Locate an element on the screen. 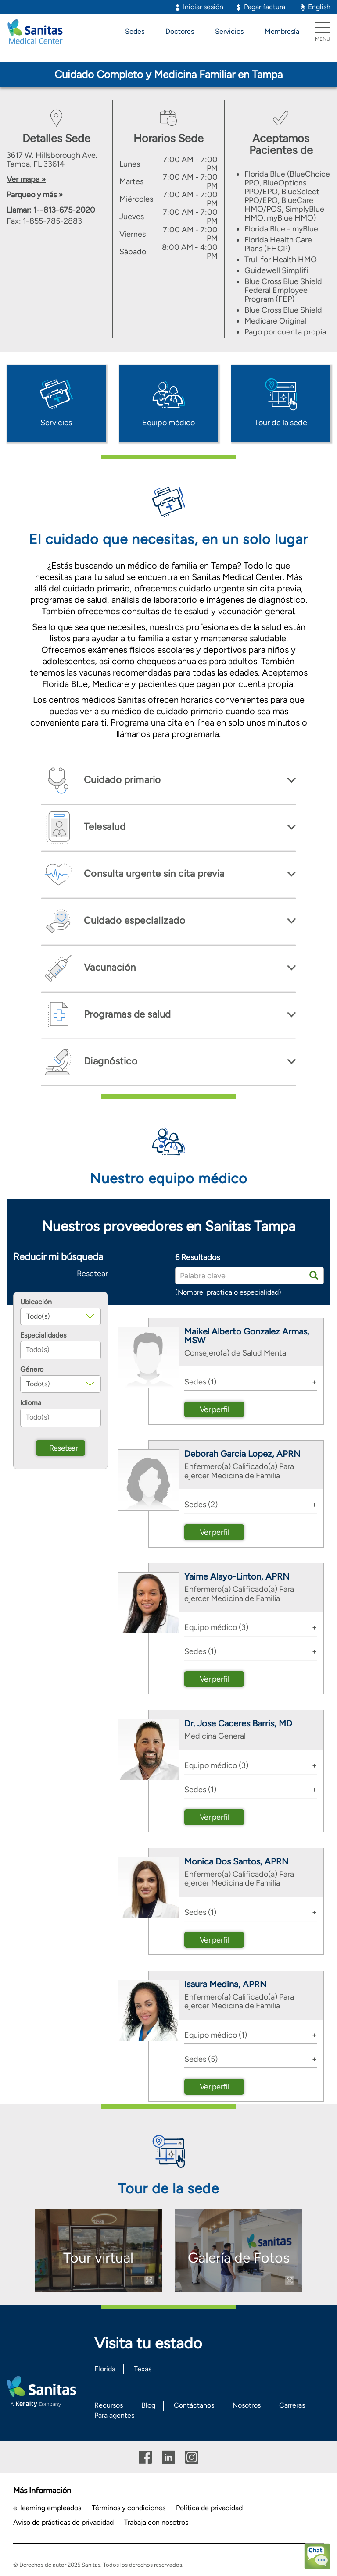  Texas is located at coordinates (142, 2369).